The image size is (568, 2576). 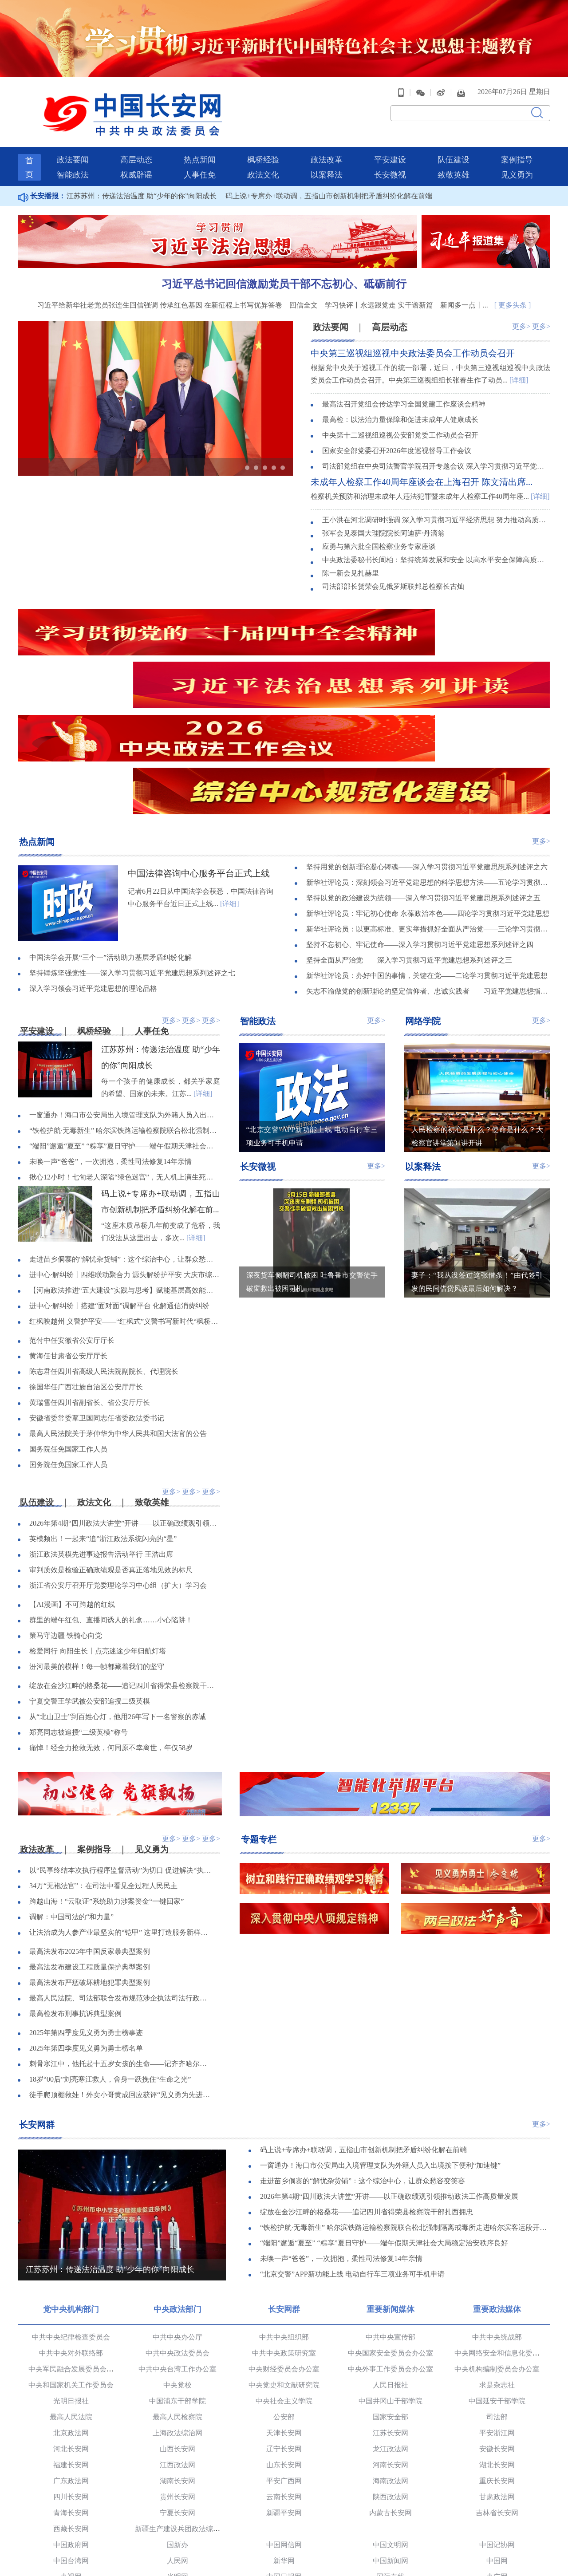 What do you see at coordinates (110, 841) in the screenshot?
I see `中国法学会开展“三个一”活动助力基层矛盾纠纷化解` at bounding box center [110, 841].